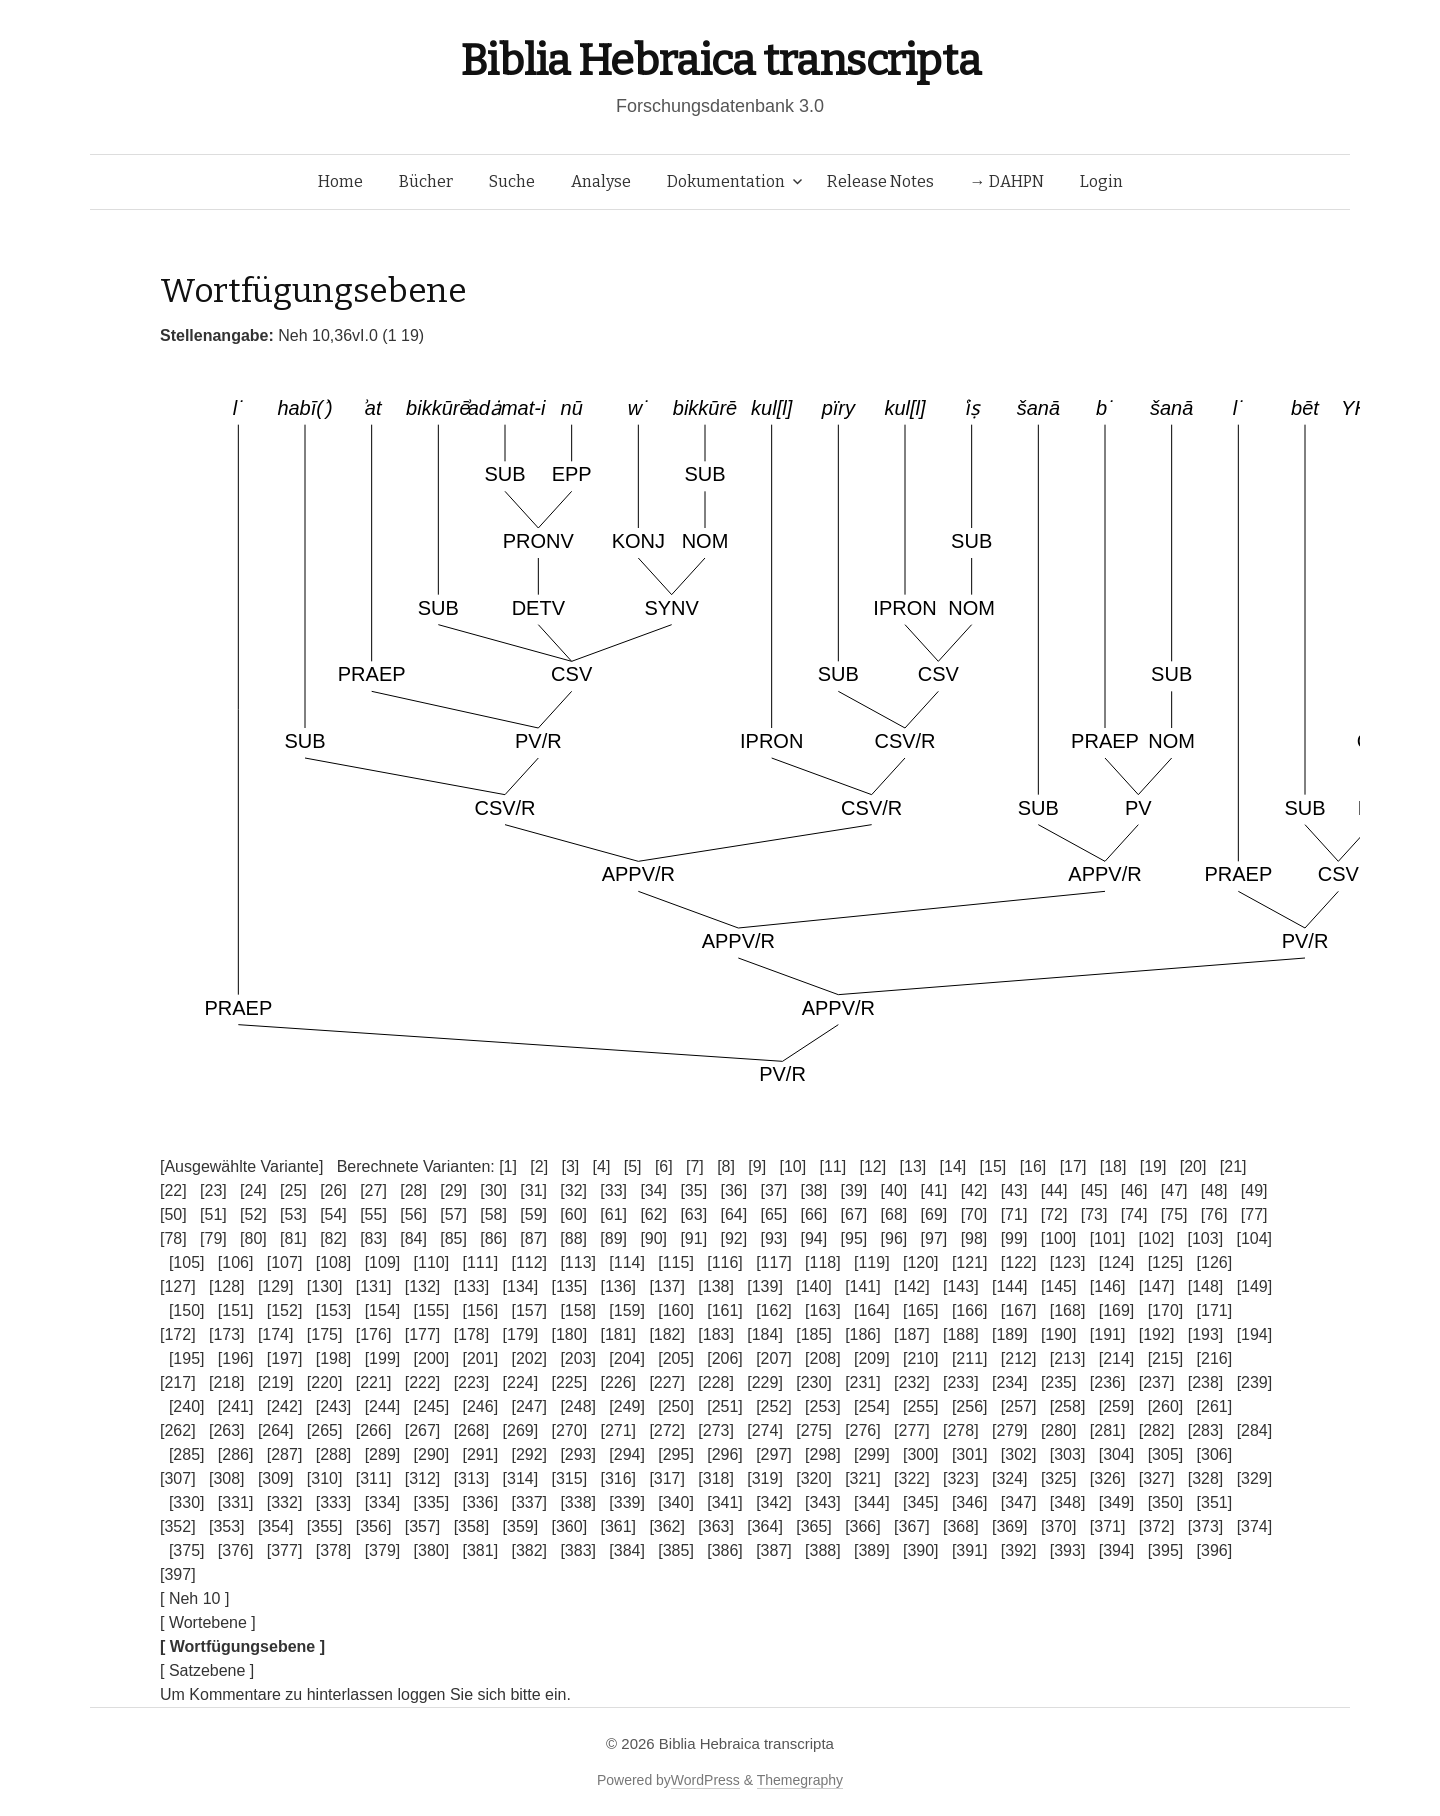 This screenshot has height=1816, width=1440. Describe the element at coordinates (1113, 1166) in the screenshot. I see `[18]` at that location.